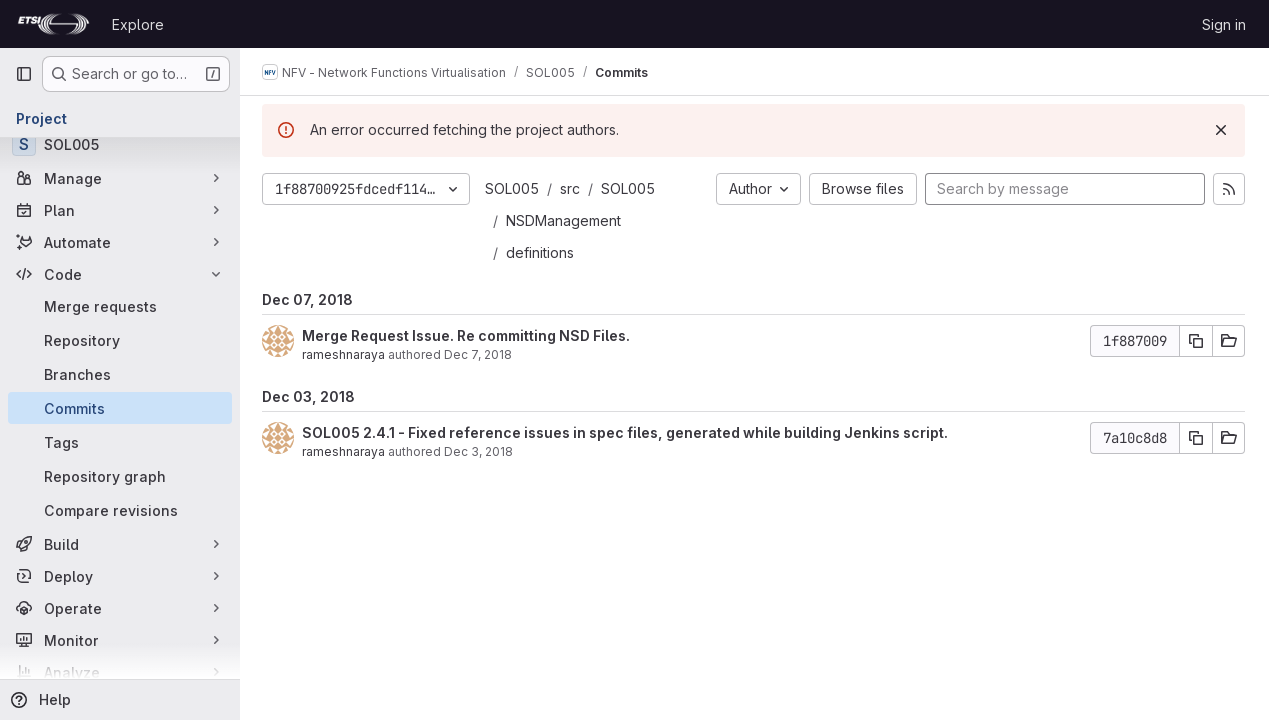 The height and width of the screenshot is (720, 1269). Describe the element at coordinates (53, 24) in the screenshot. I see `[Homepage]` at that location.